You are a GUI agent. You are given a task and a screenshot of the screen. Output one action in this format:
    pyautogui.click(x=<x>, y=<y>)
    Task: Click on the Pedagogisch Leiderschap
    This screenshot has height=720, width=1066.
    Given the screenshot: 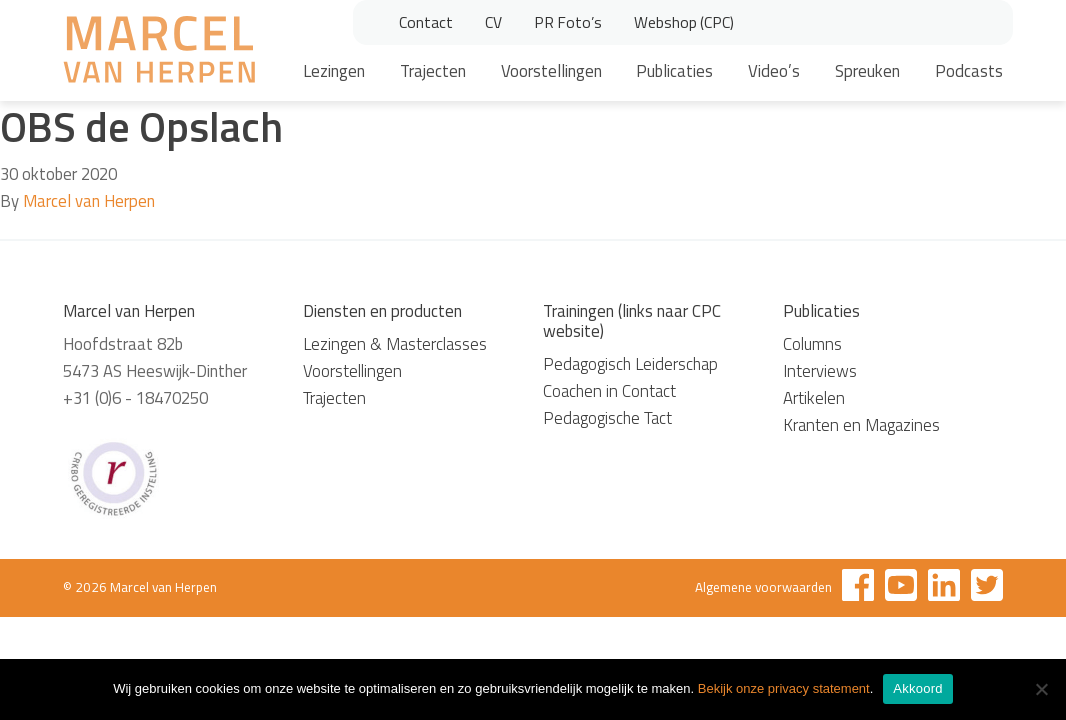 What is the action you would take?
    pyautogui.click(x=630, y=364)
    